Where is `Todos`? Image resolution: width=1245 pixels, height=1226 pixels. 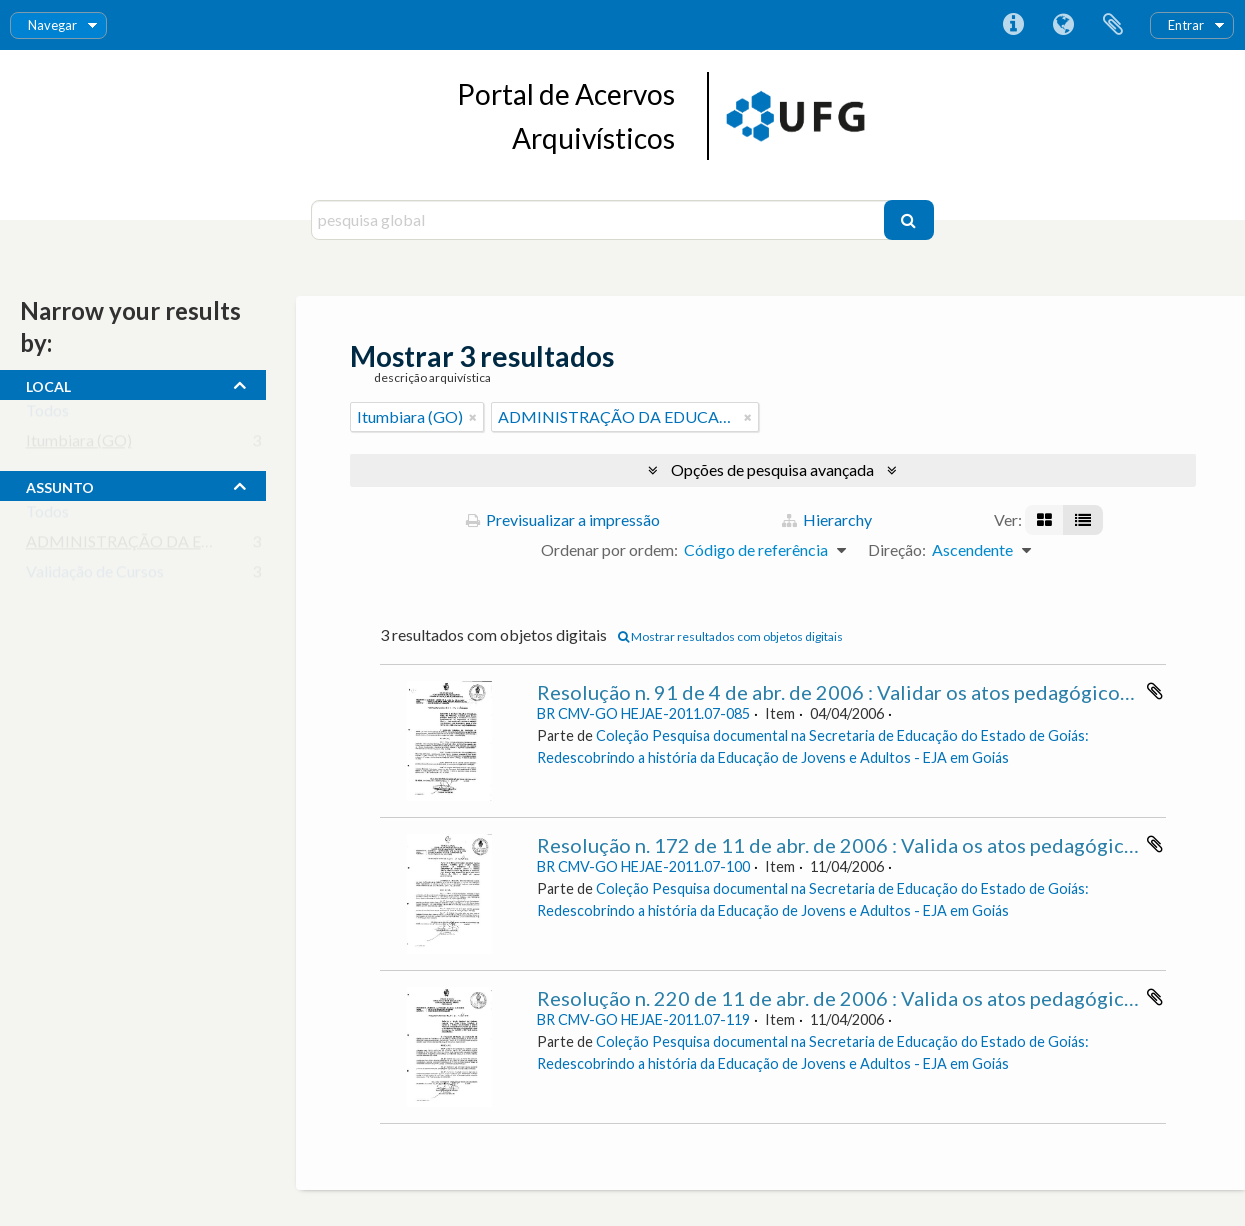
Todos is located at coordinates (47, 414).